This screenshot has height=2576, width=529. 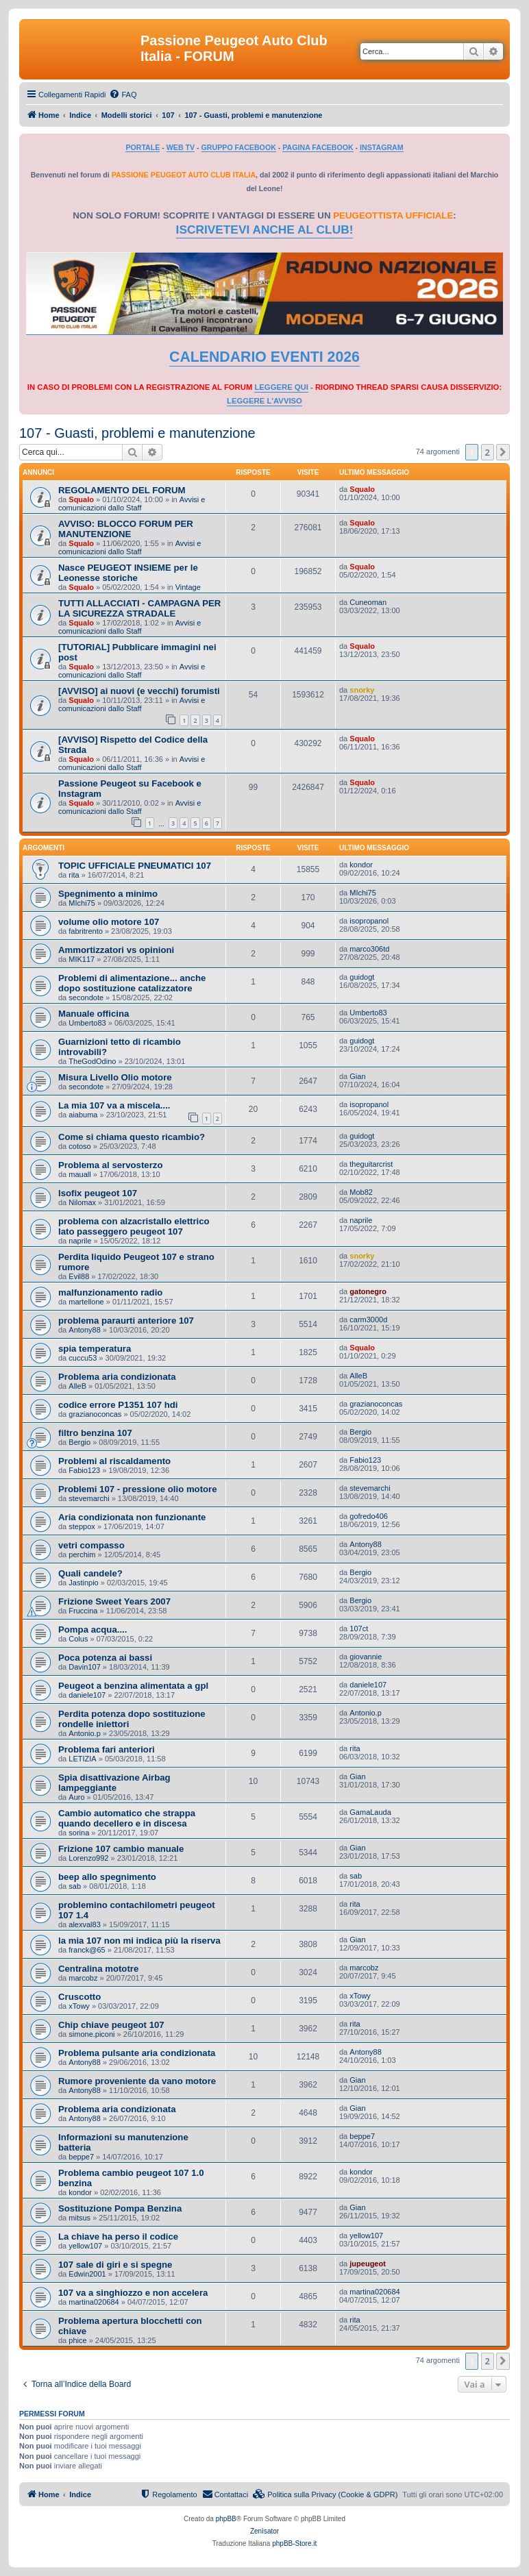 I want to click on simone.piconi, so click(x=91, y=2034).